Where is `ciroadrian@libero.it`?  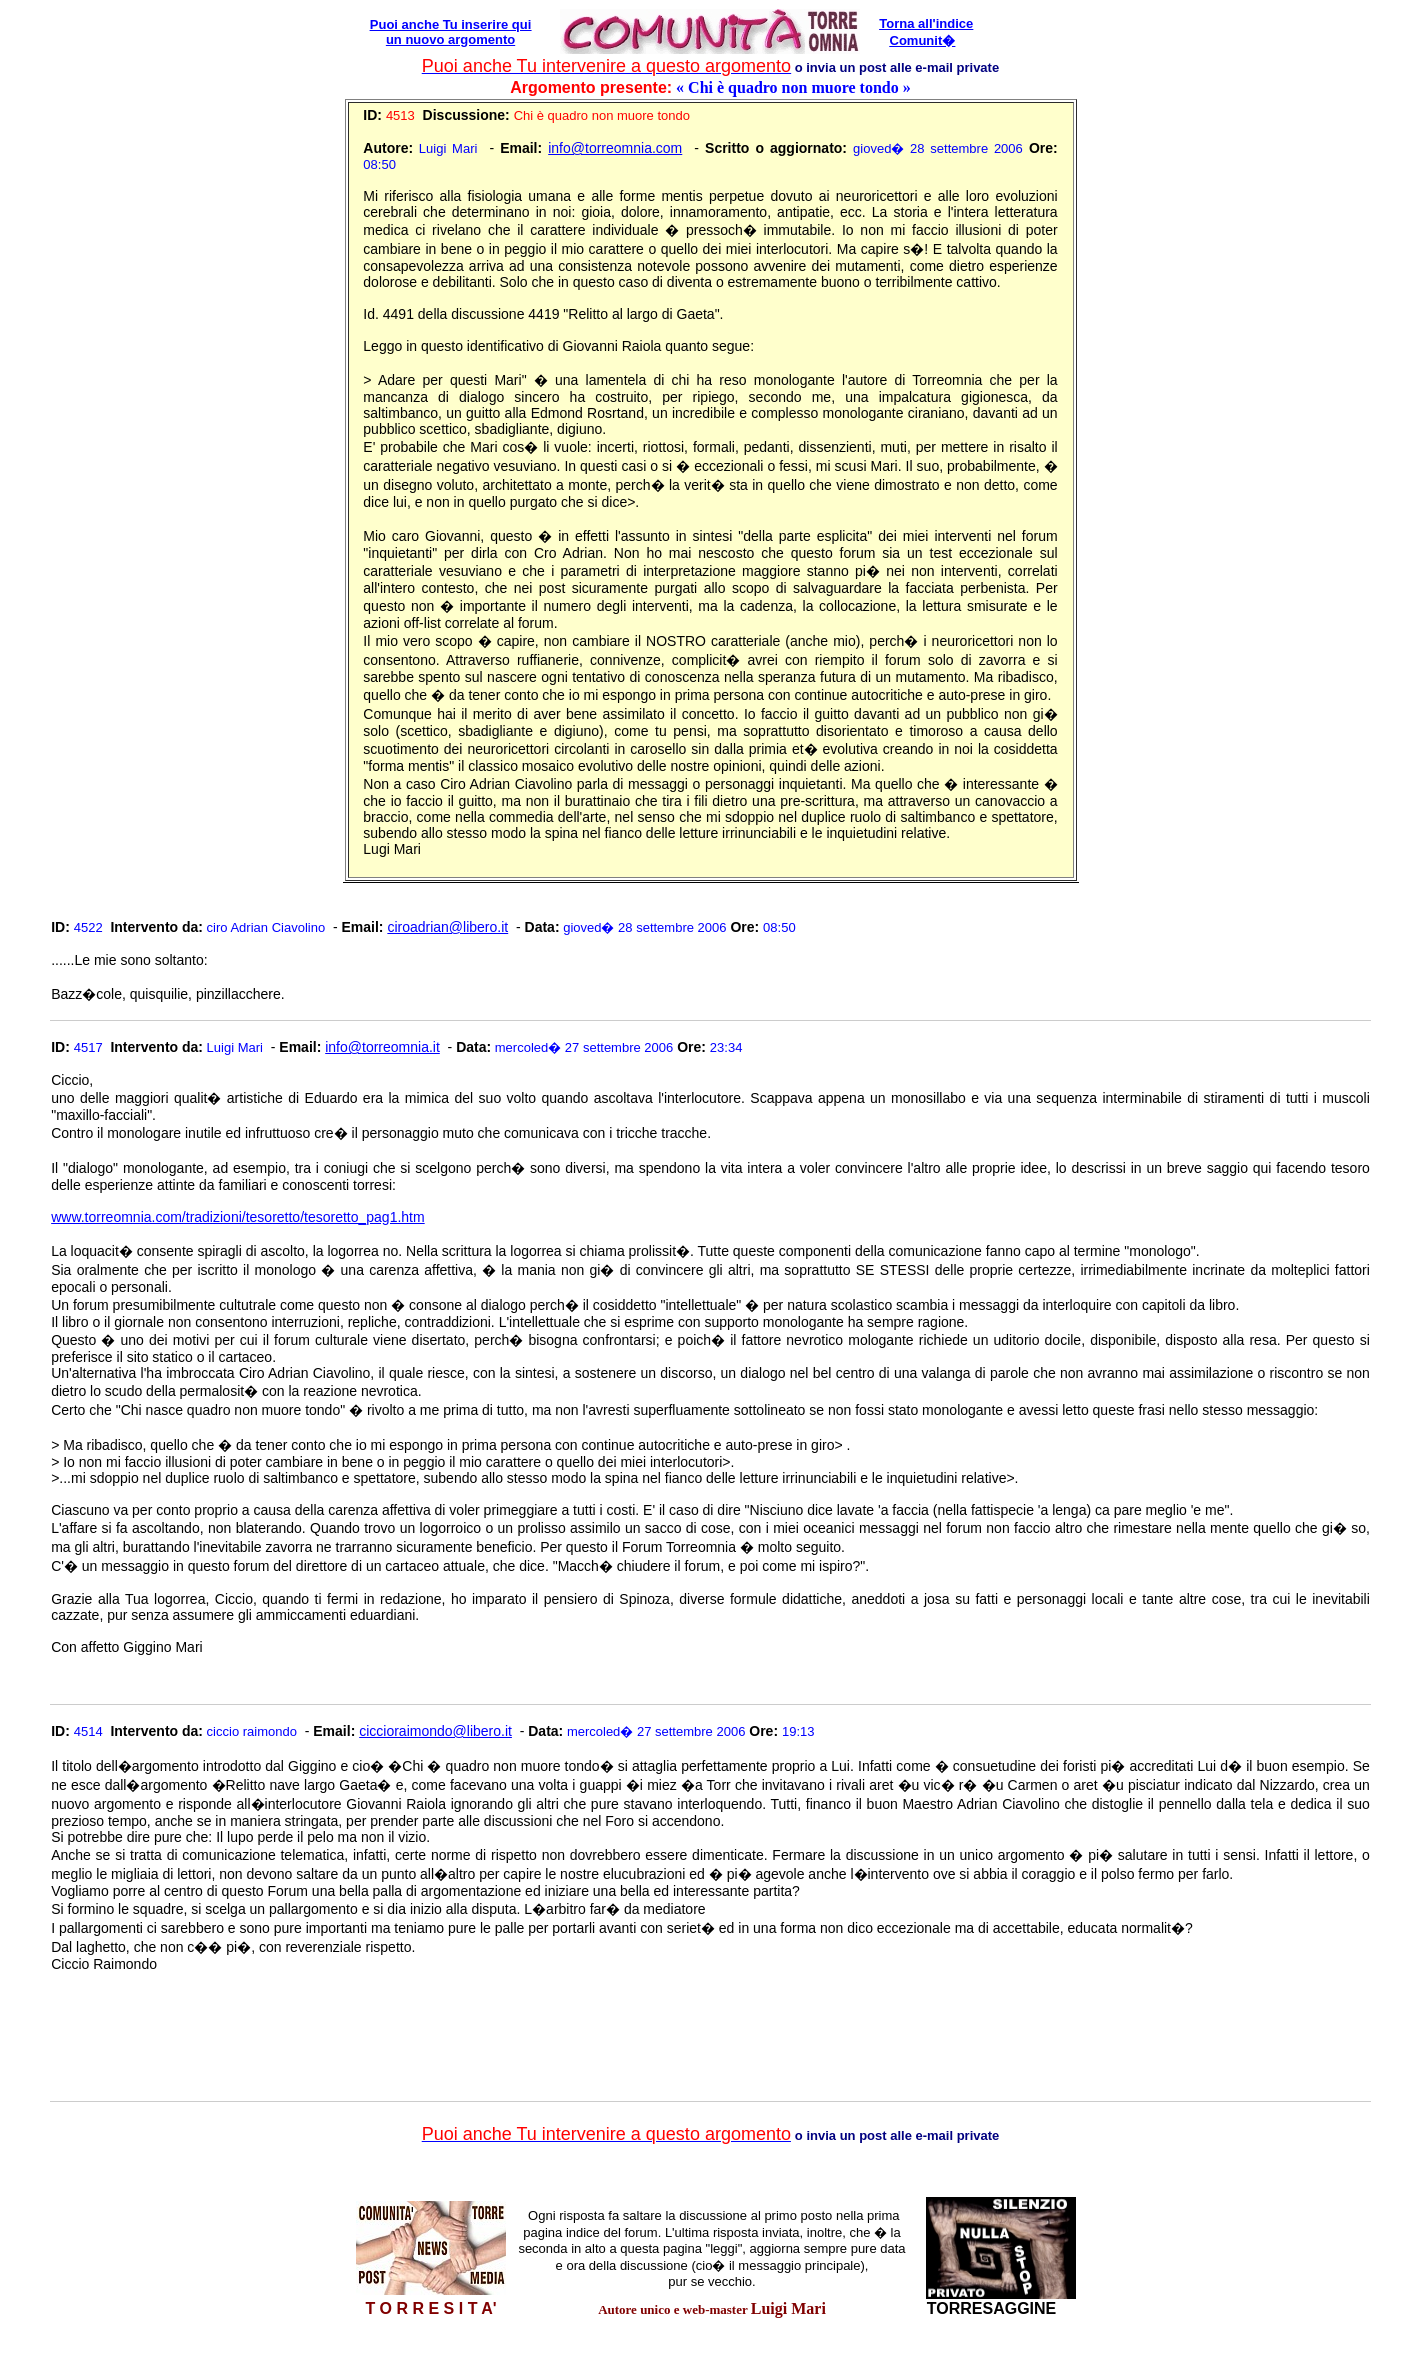
ciroadrian@libero.it is located at coordinates (447, 927).